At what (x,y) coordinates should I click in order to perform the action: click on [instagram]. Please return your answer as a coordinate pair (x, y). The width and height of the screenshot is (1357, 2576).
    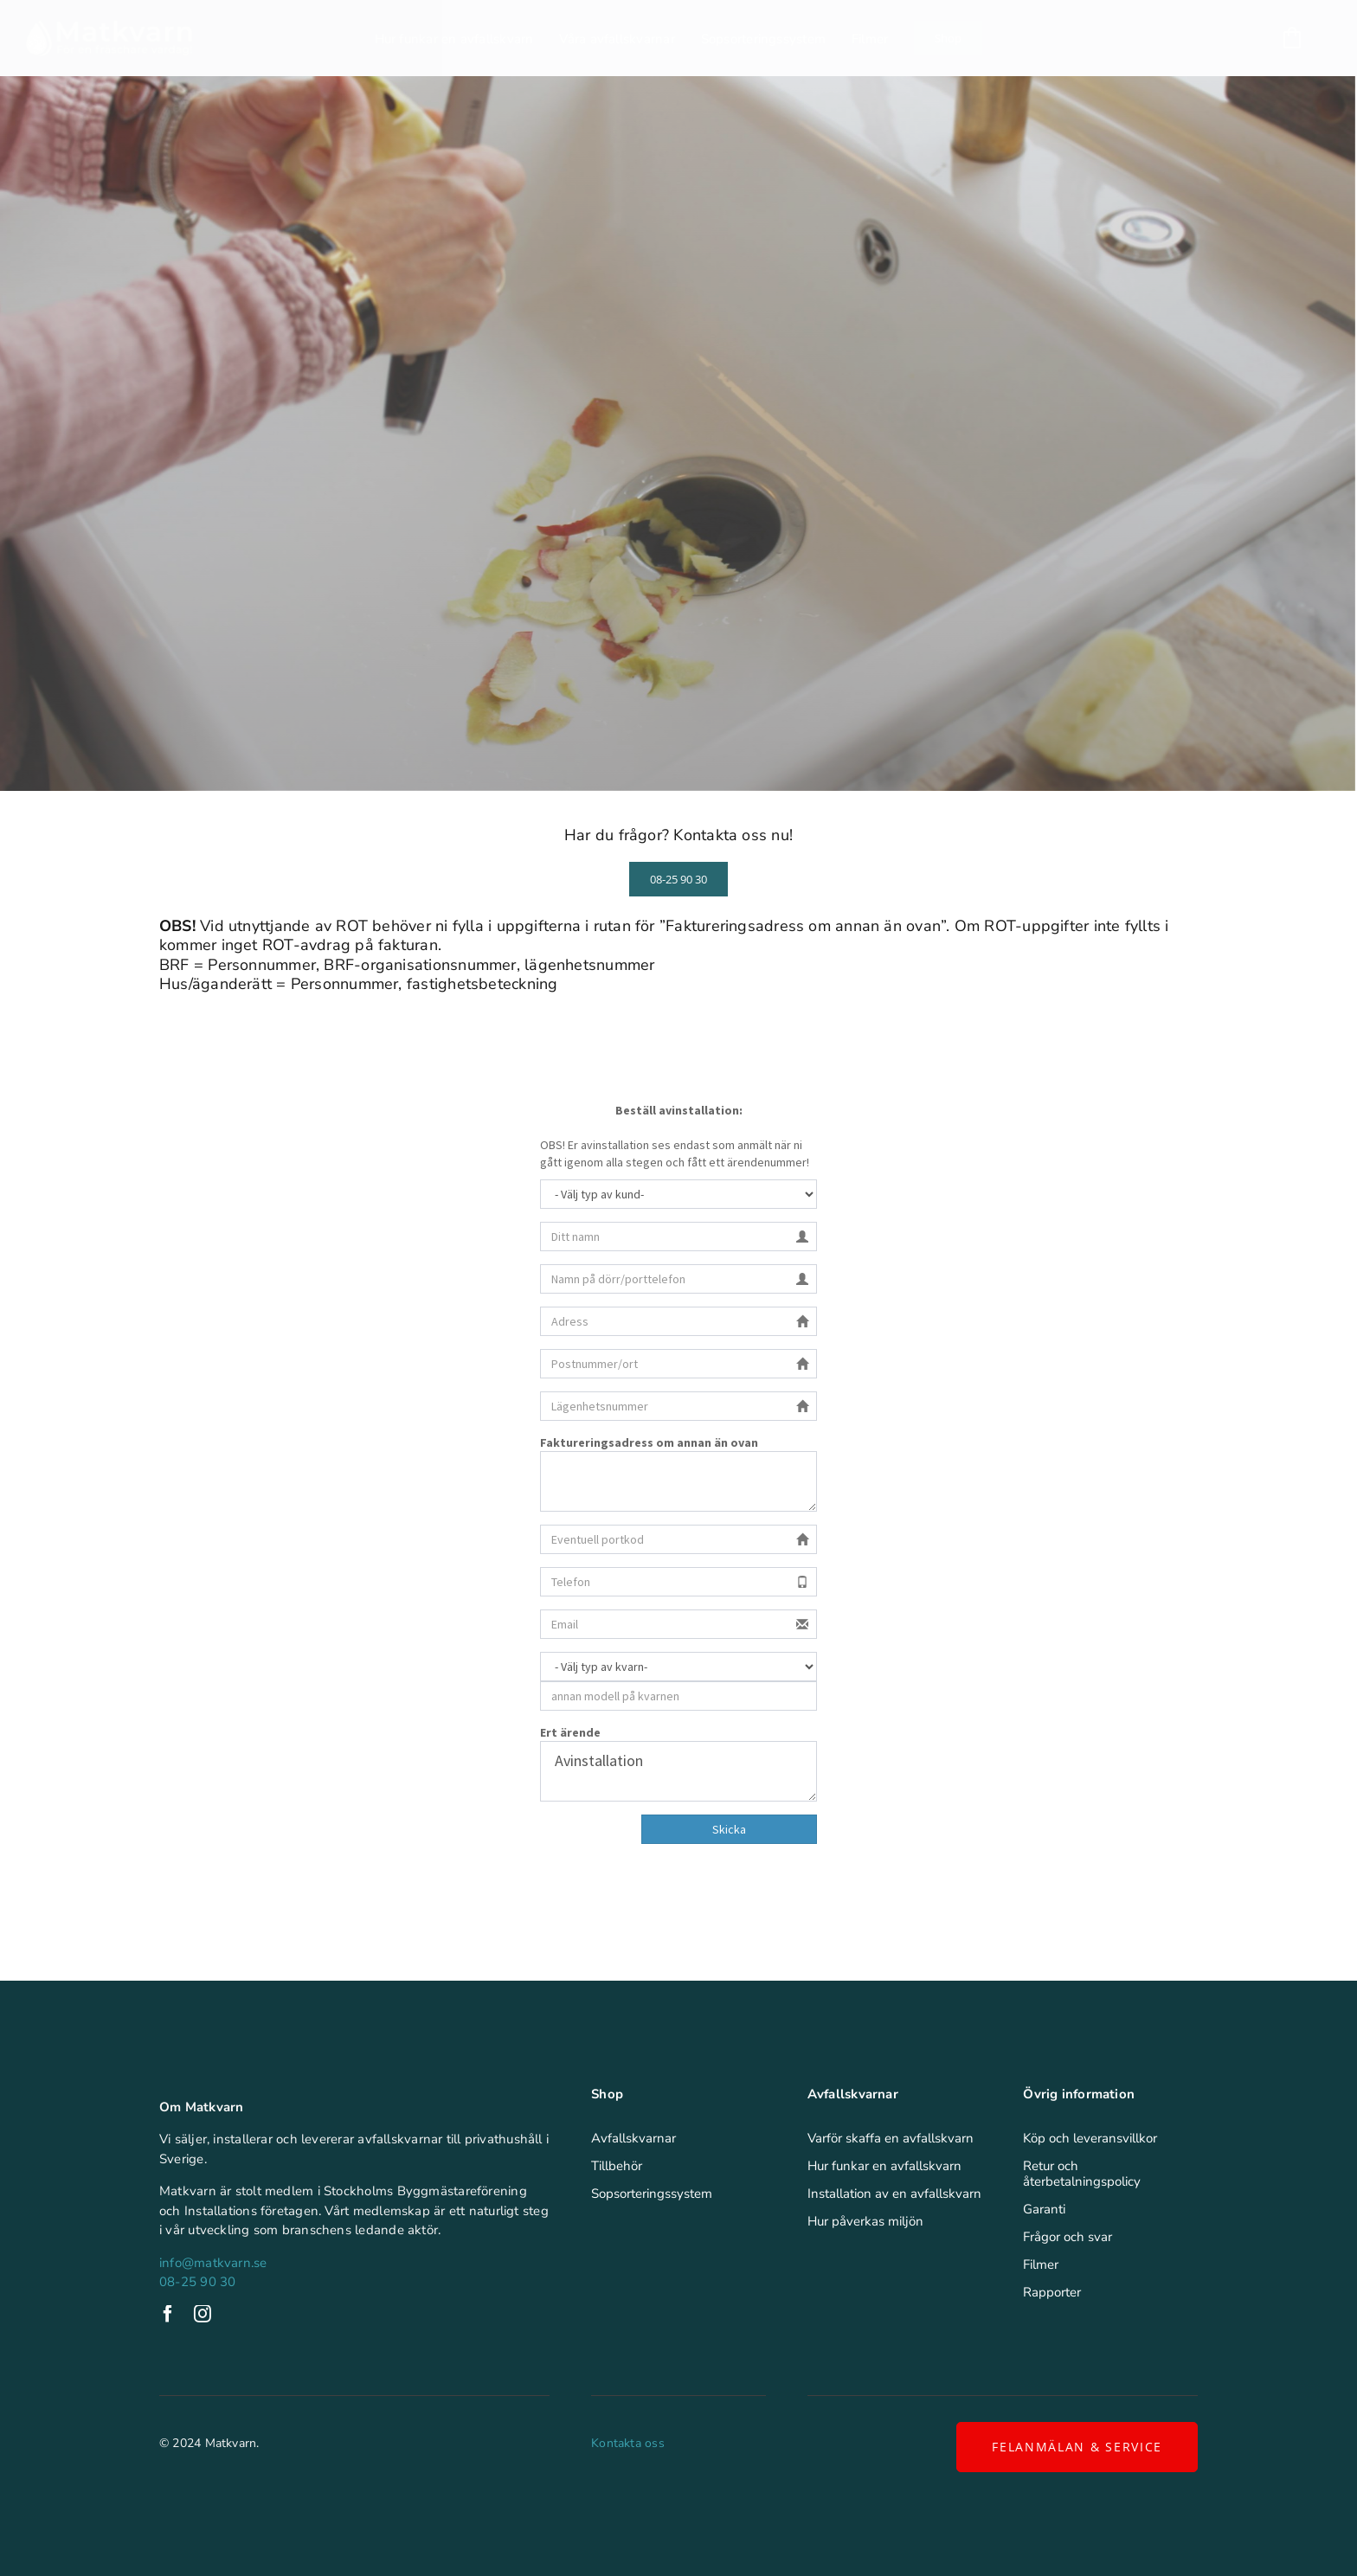
    Looking at the image, I should click on (202, 2313).